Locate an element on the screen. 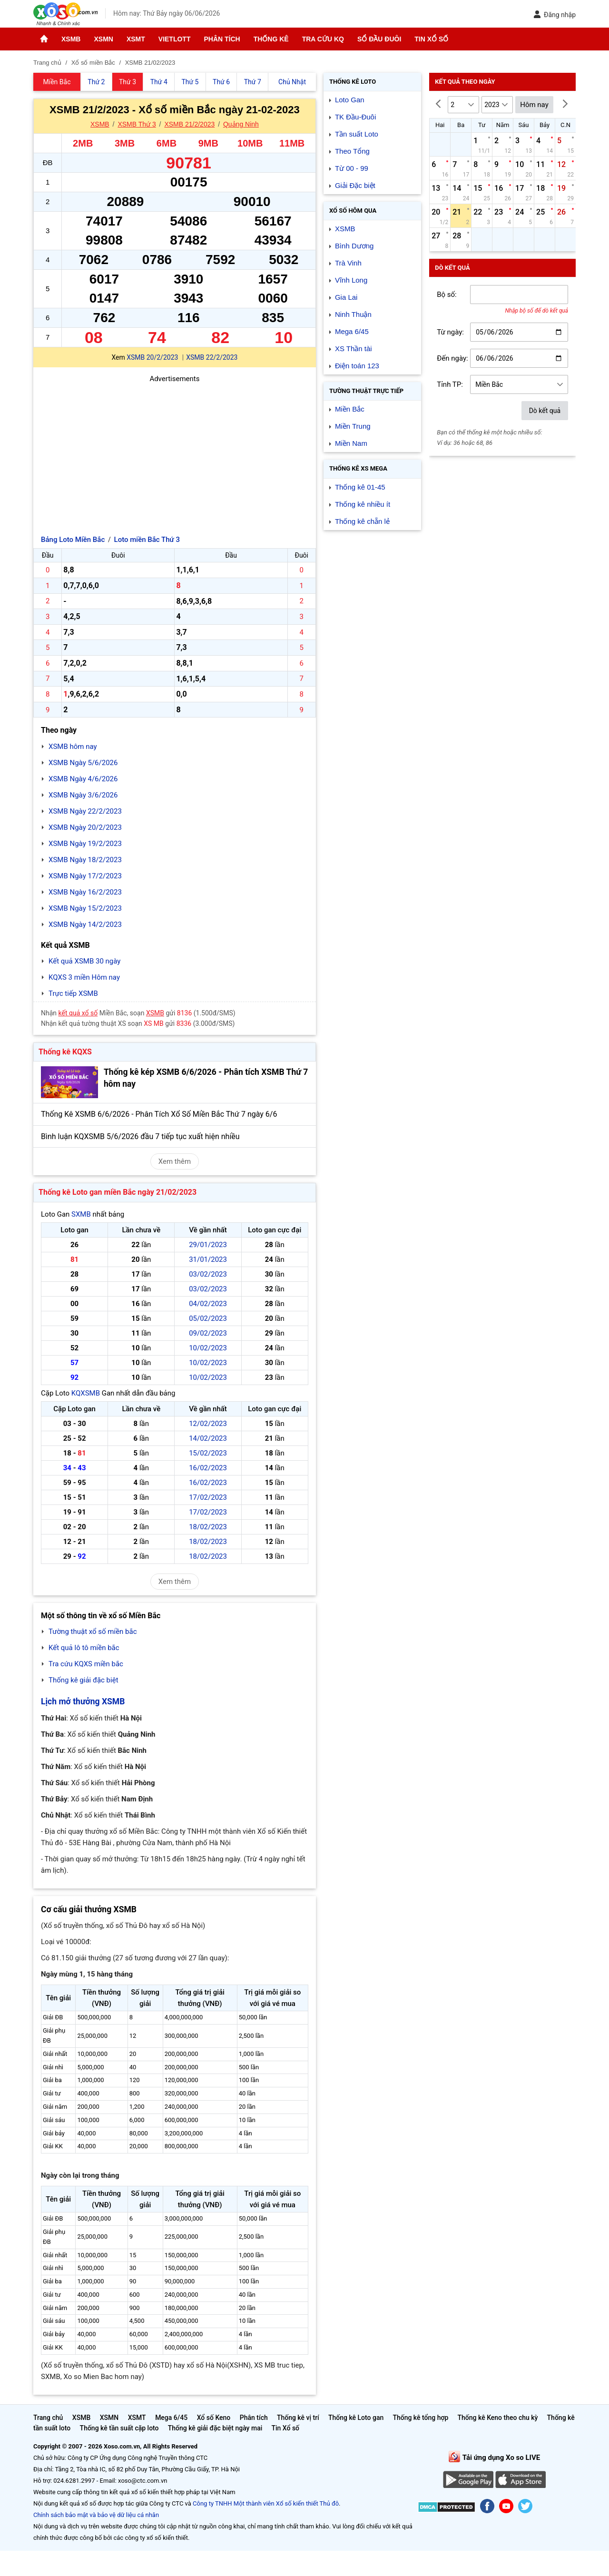  XSMB Ngày 15/2/2023 is located at coordinates (85, 908).